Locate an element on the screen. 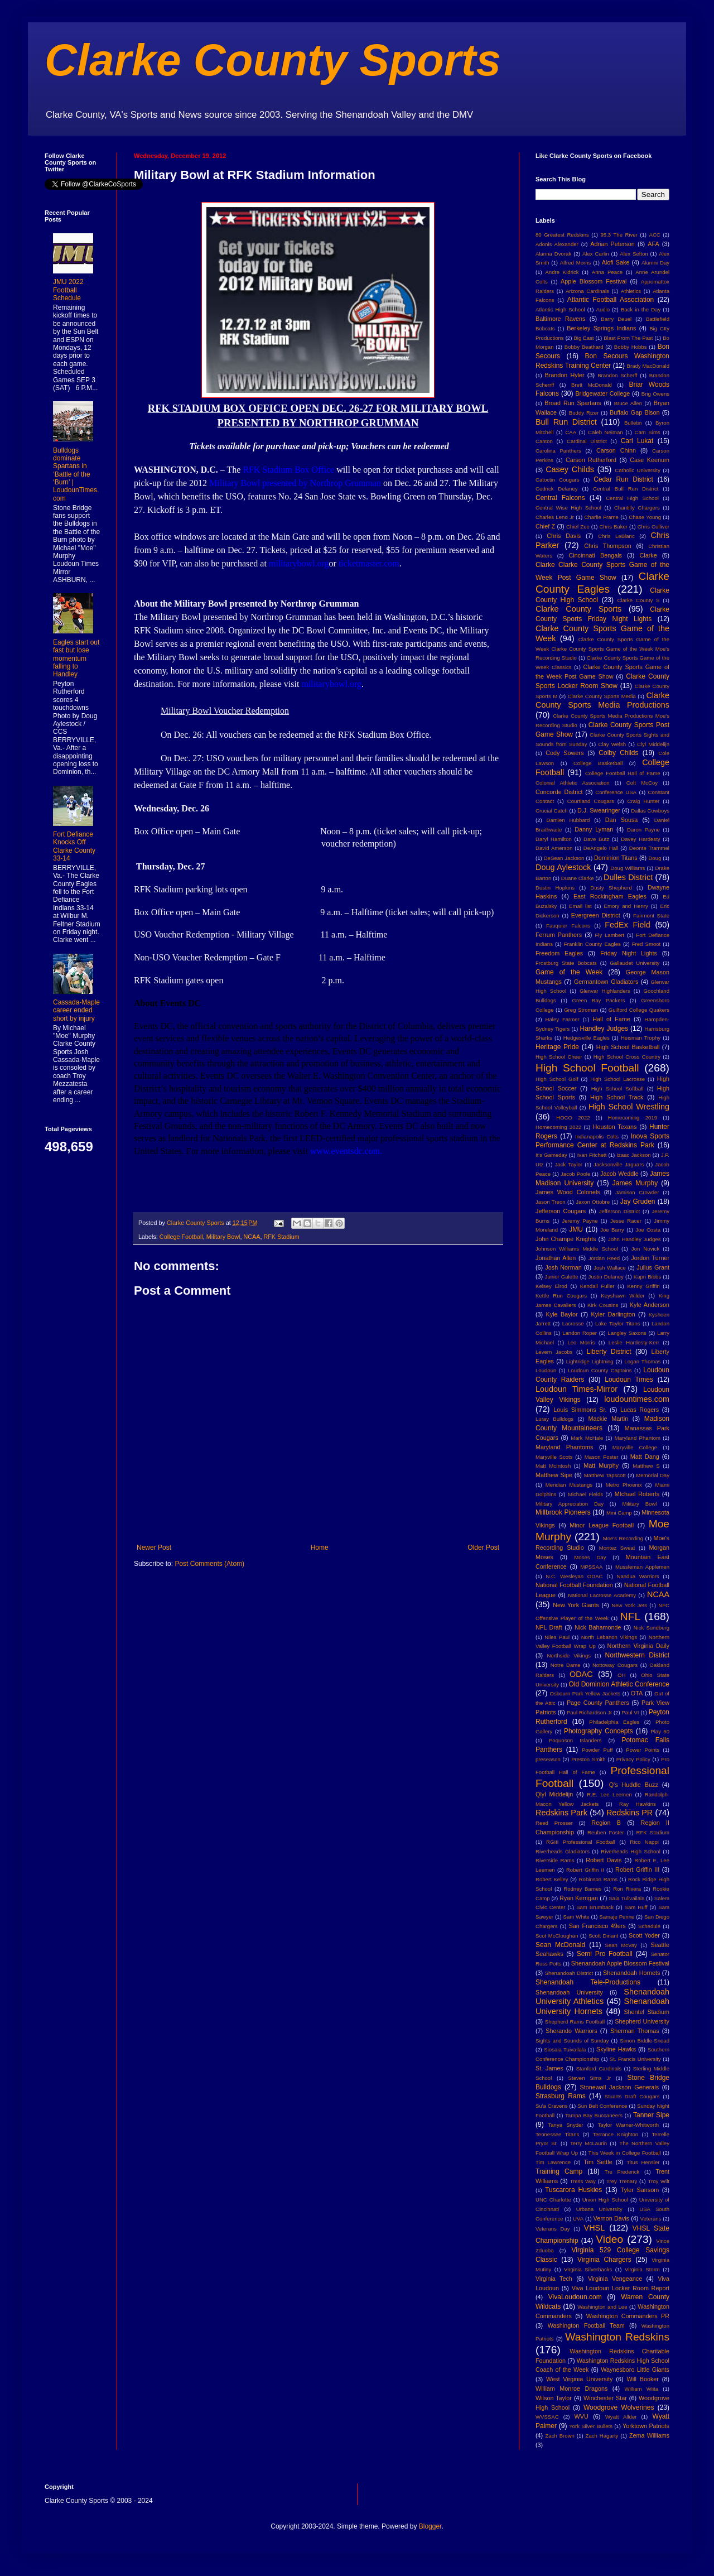 Image resolution: width=714 pixels, height=2576 pixels. Titus Hensler is located at coordinates (642, 2162).